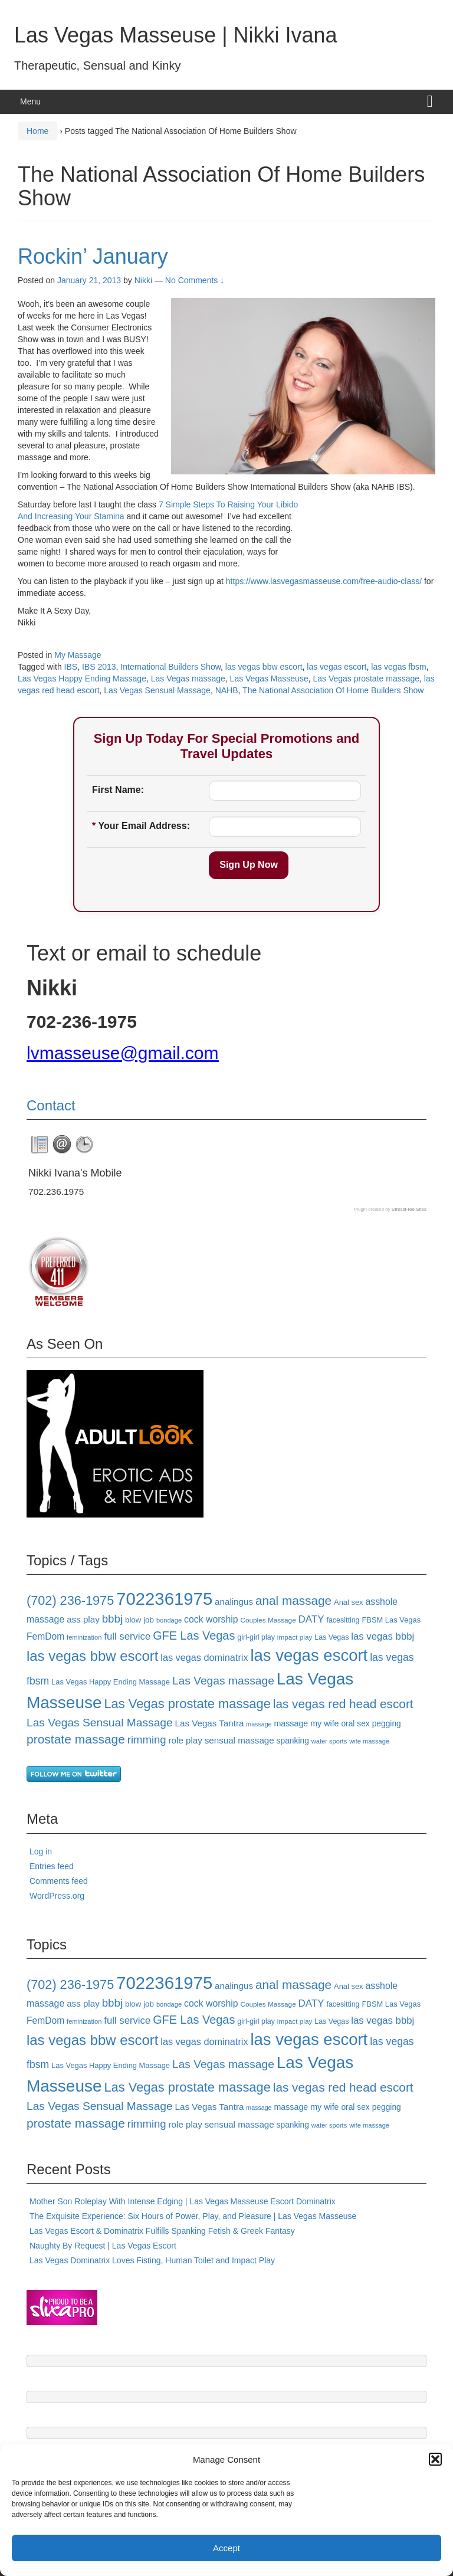 This screenshot has height=2576, width=453. Describe the element at coordinates (51, 1105) in the screenshot. I see `Contact` at that location.